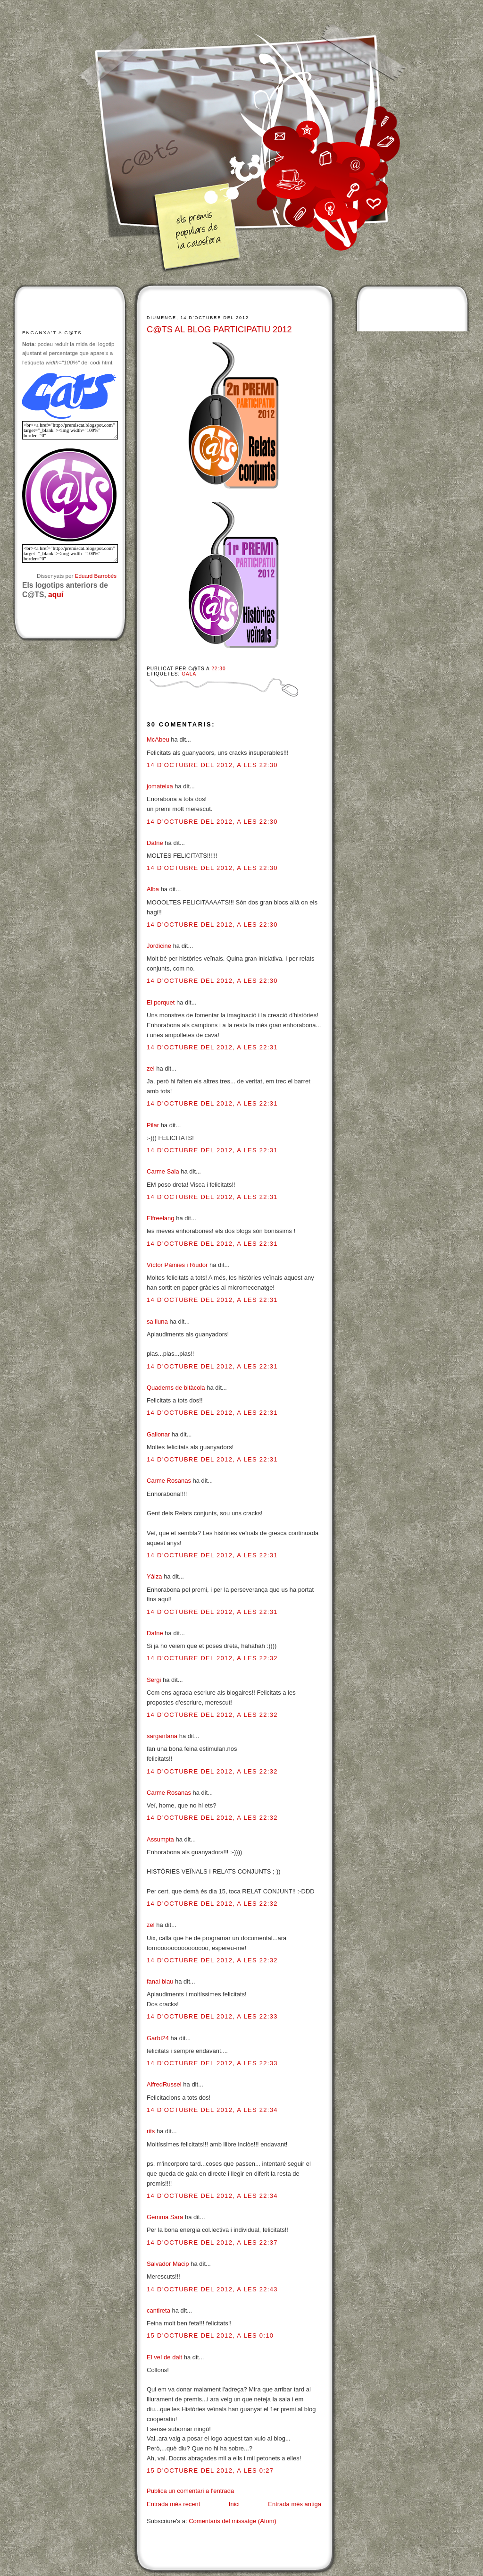 Image resolution: width=483 pixels, height=2576 pixels. Describe the element at coordinates (212, 2242) in the screenshot. I see `14 d’octubre del 2012, a les 22:37` at that location.